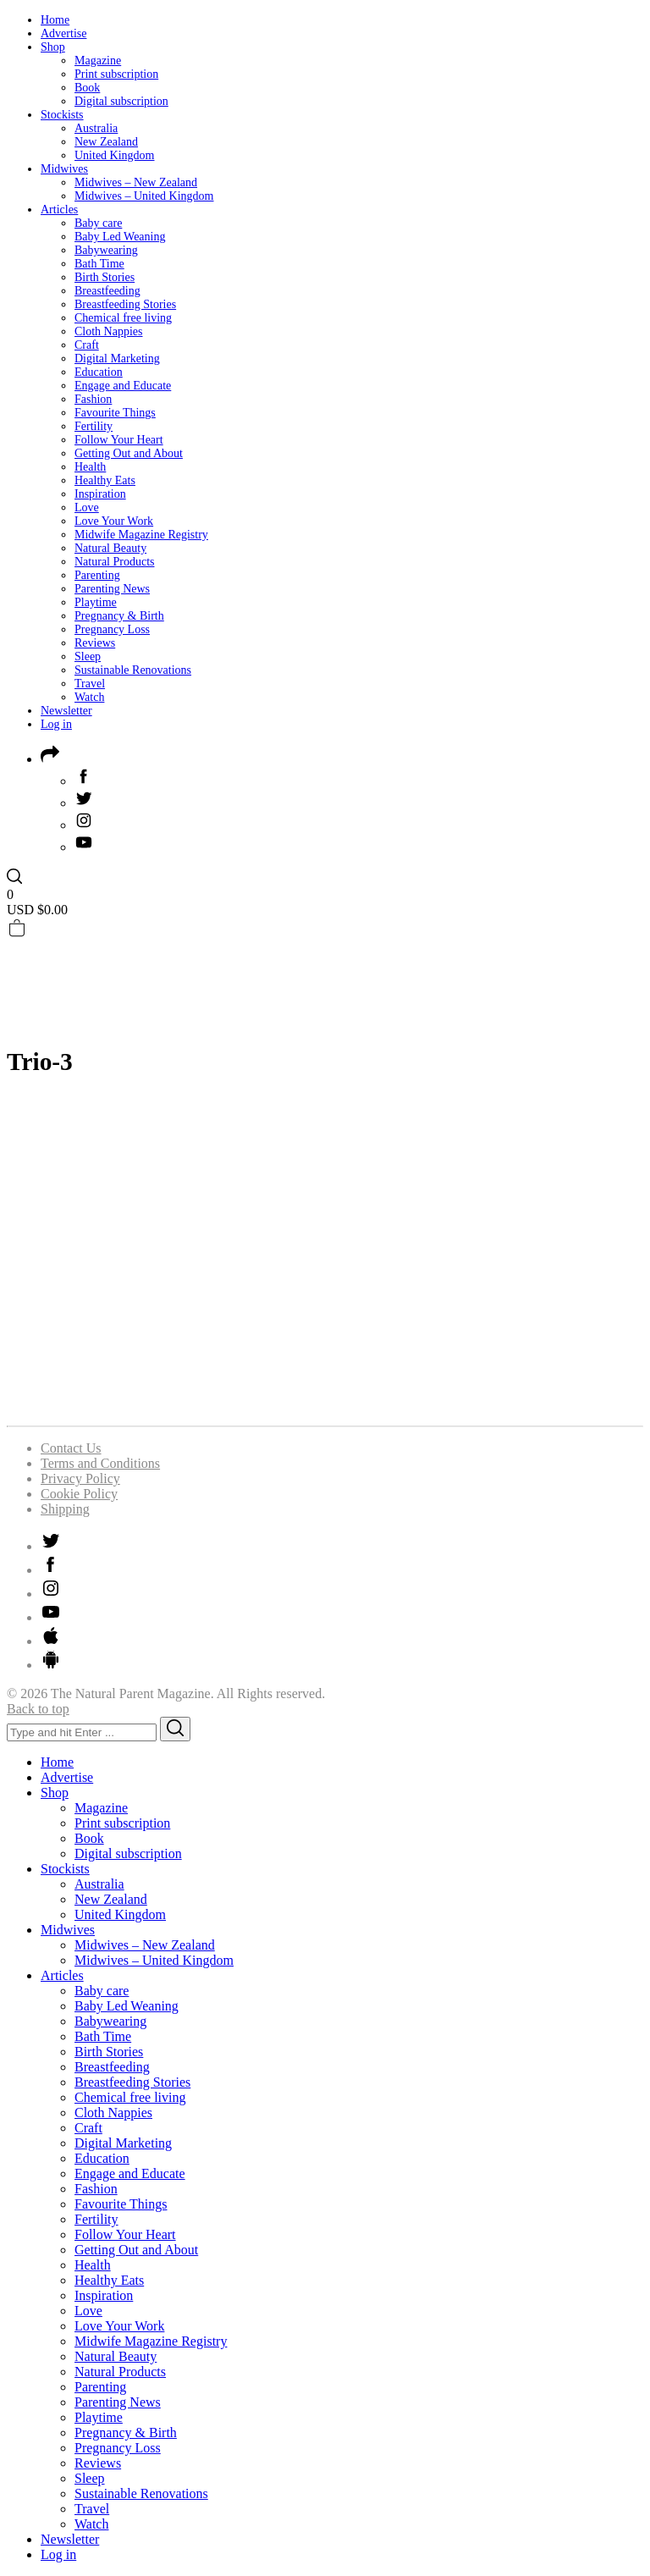 The width and height of the screenshot is (650, 2576). I want to click on Bath Time, so click(99, 263).